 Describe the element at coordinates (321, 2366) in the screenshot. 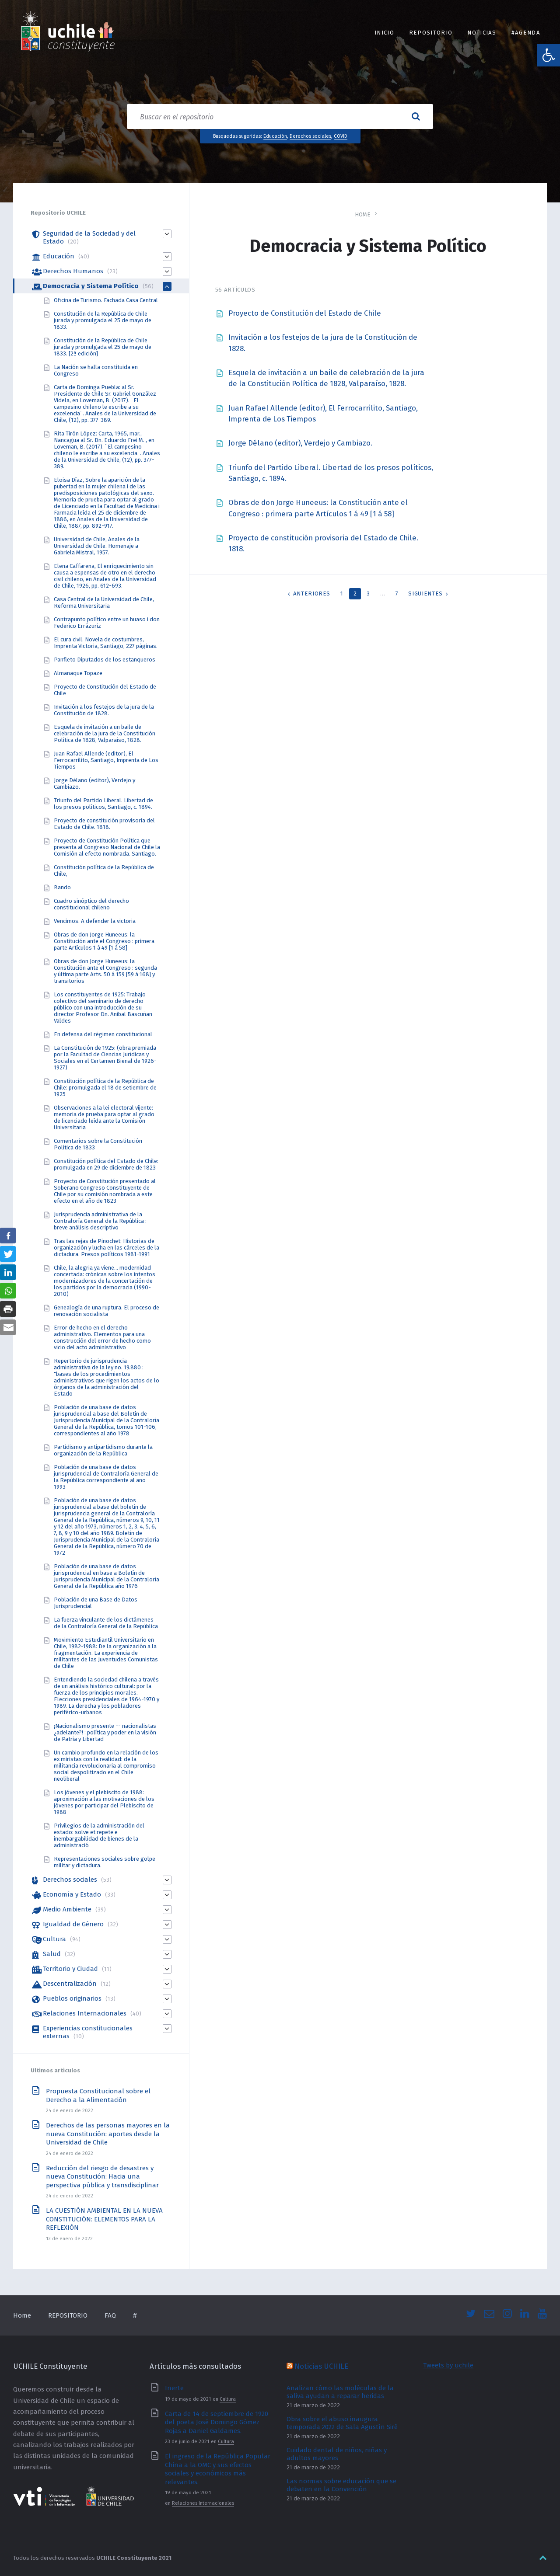

I see `Noticias UCHILE [link]` at that location.